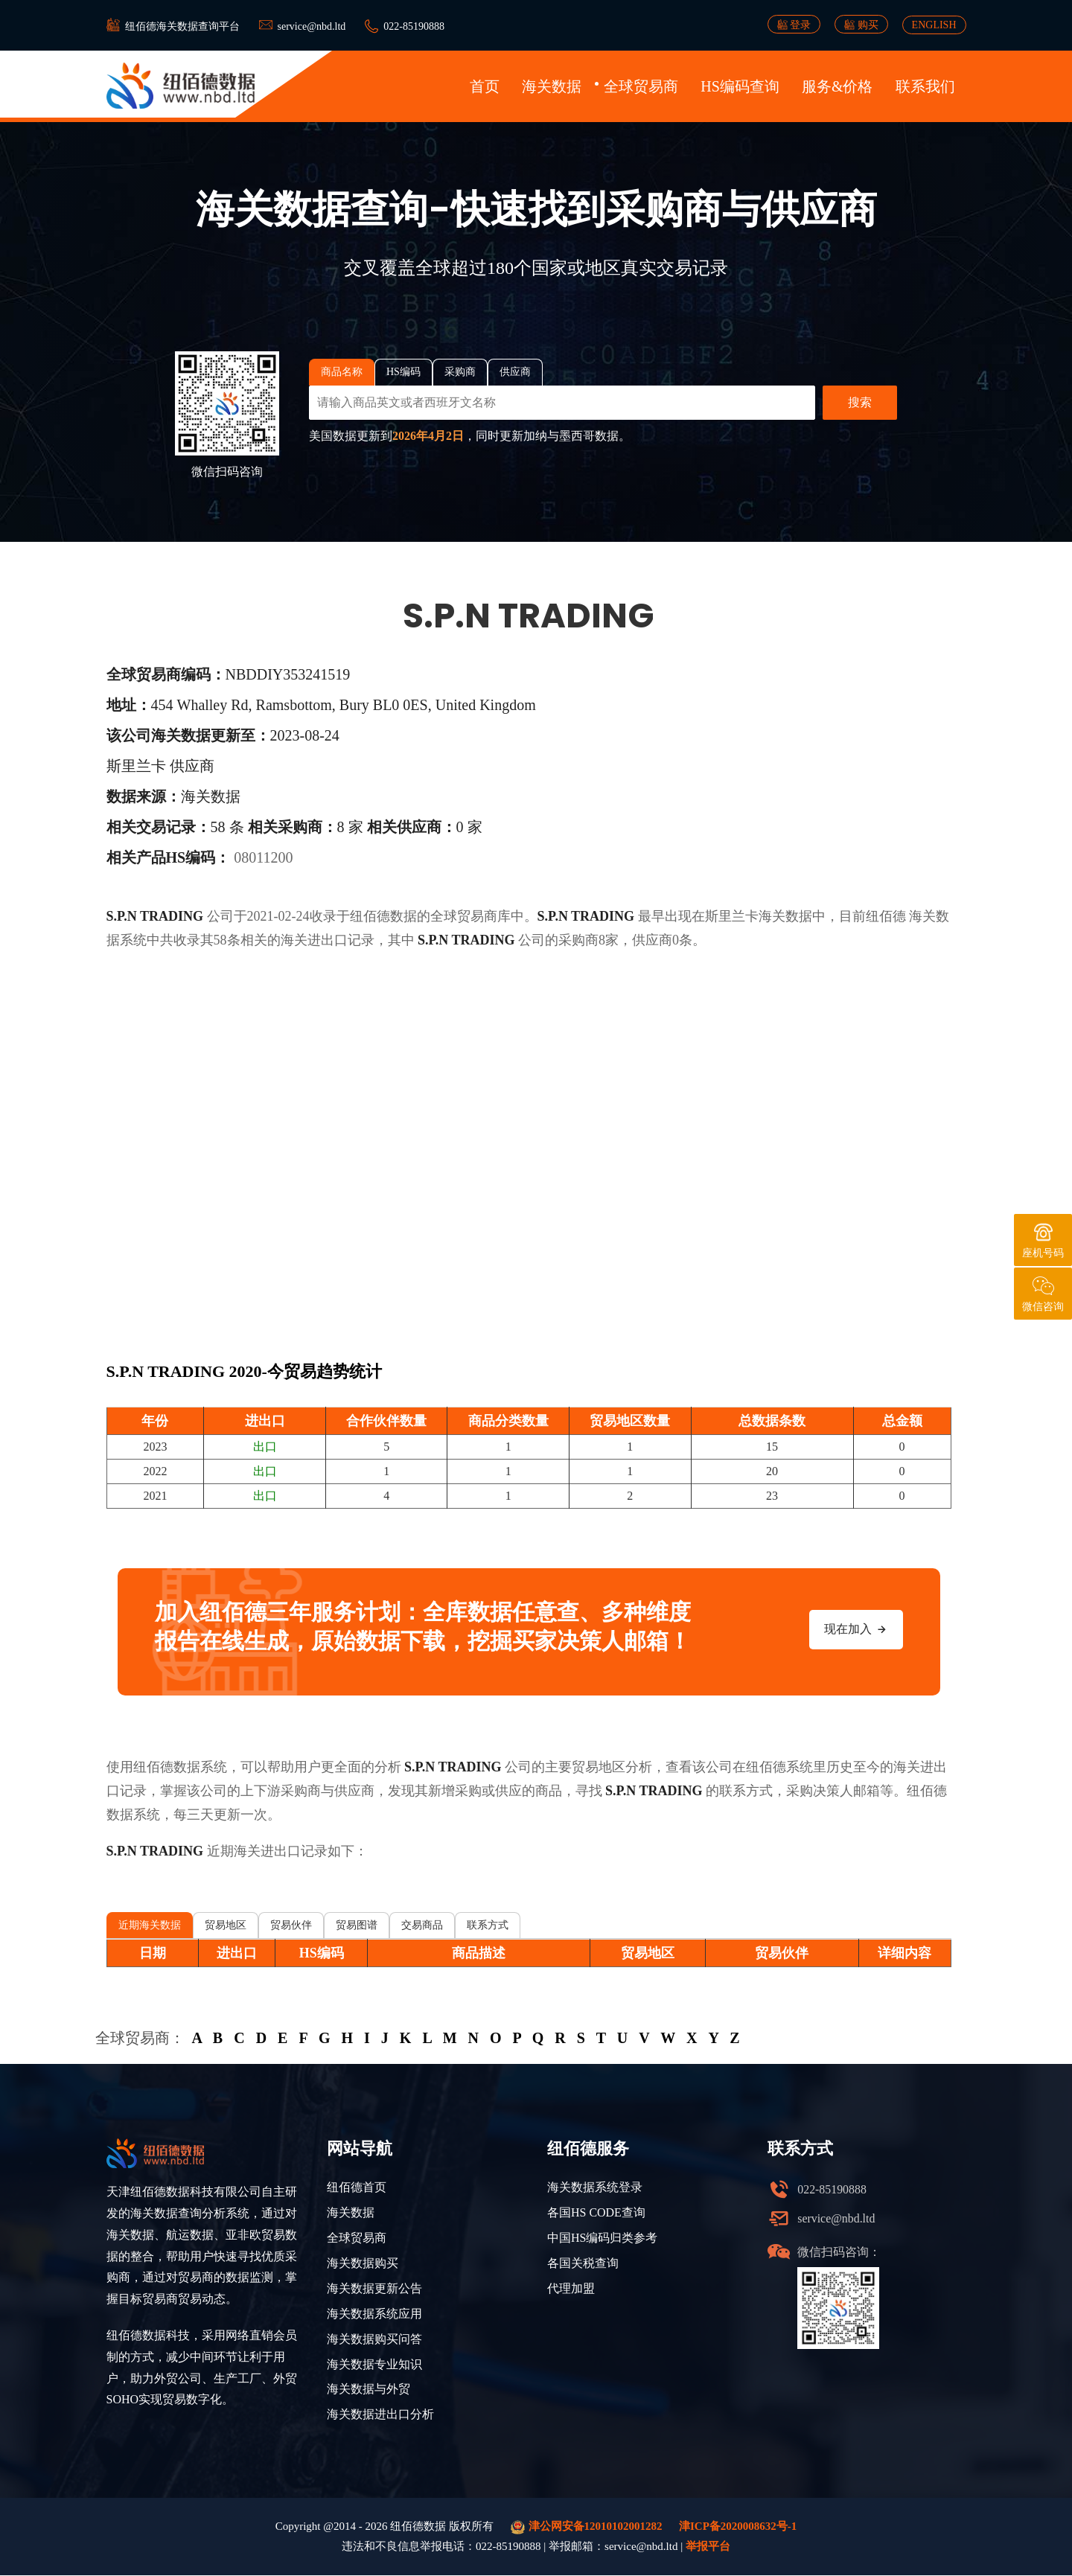 The image size is (1072, 2576). Describe the element at coordinates (149, 1925) in the screenshot. I see `近期海关数据` at that location.